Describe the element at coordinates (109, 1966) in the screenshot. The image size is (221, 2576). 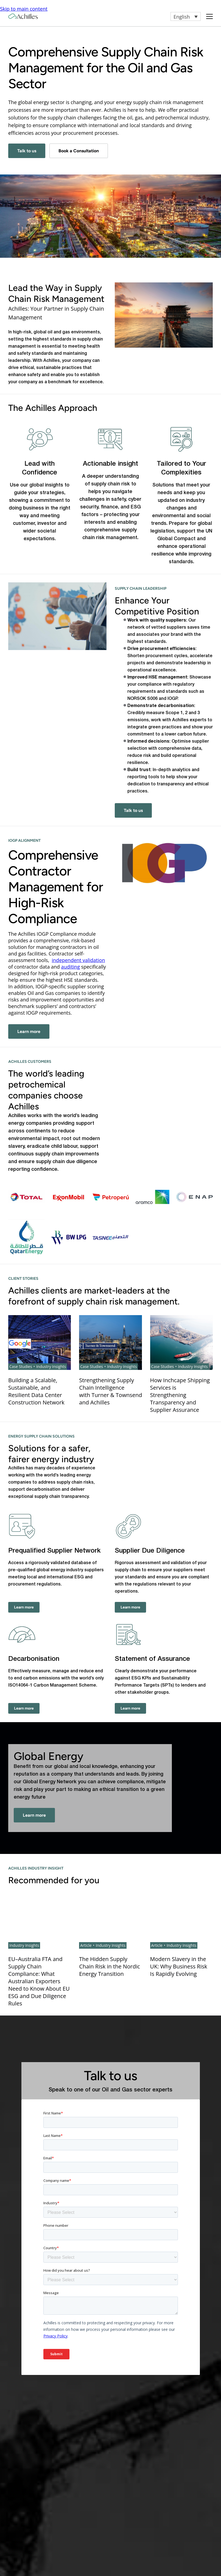
I see `The Hidden Supply Chain Risk in the Nordic Energy Transition` at that location.